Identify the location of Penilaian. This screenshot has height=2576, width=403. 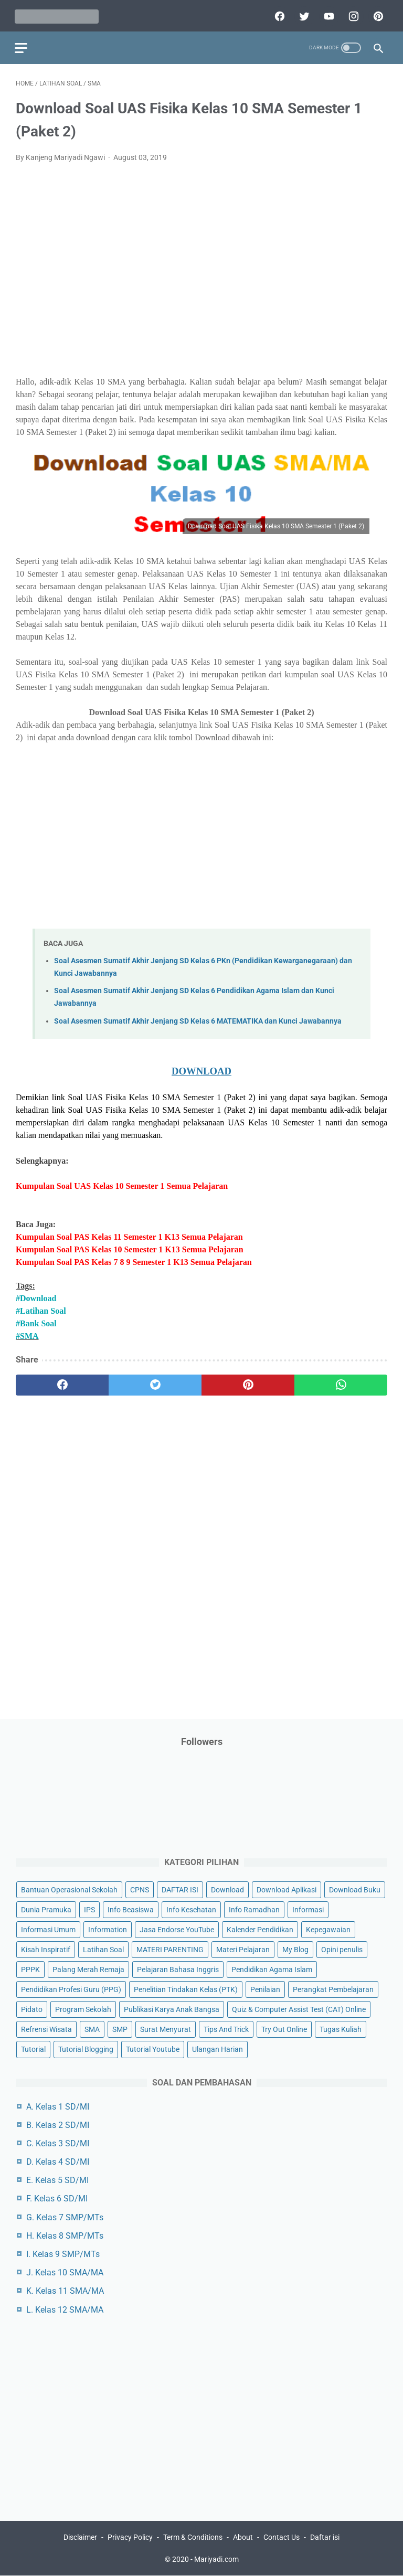
(265, 1989).